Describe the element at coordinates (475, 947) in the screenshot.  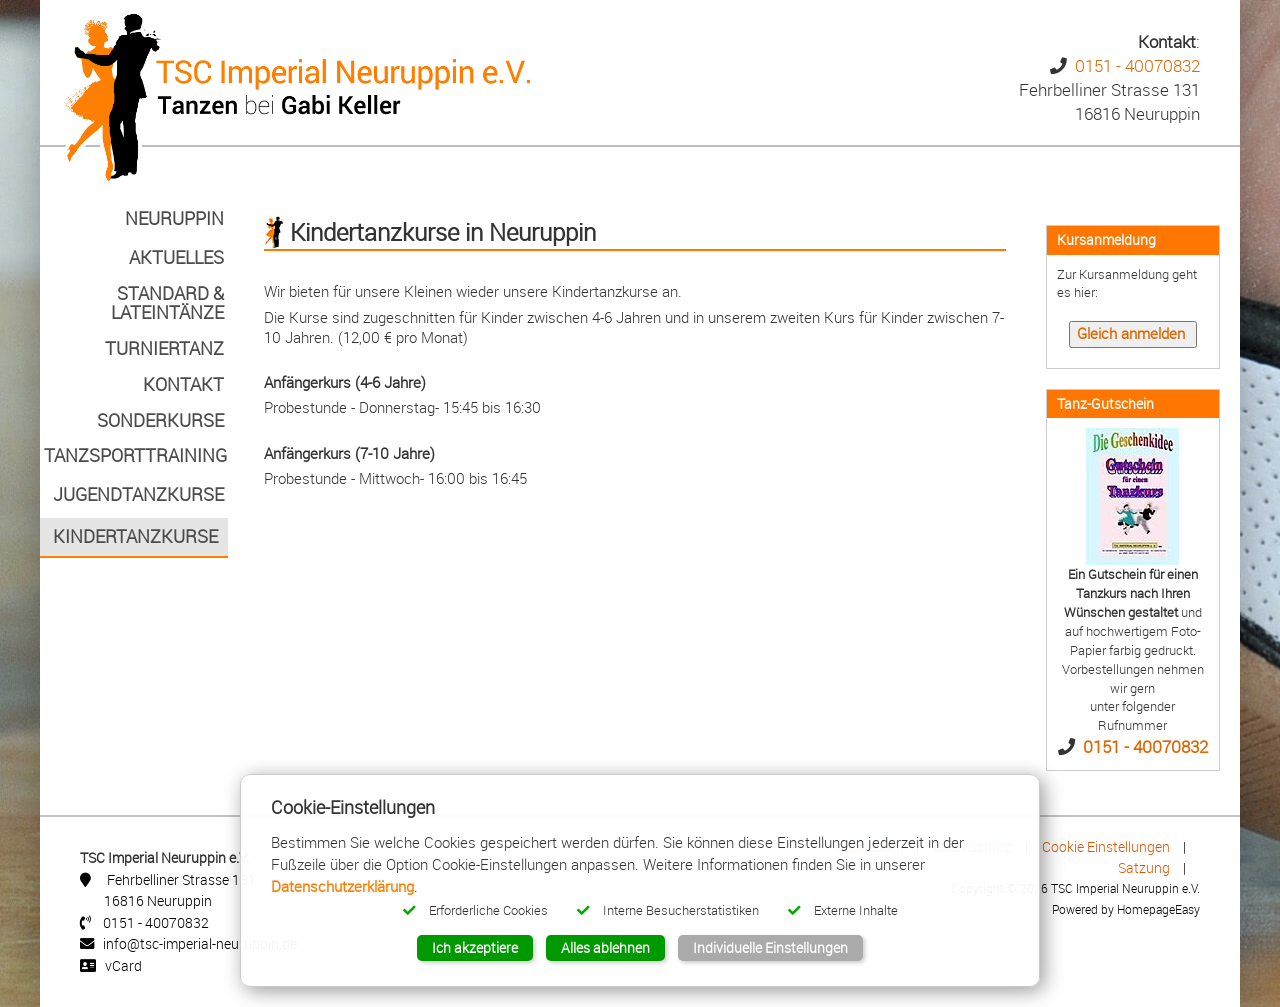
I see `Ich akzeptiere` at that location.